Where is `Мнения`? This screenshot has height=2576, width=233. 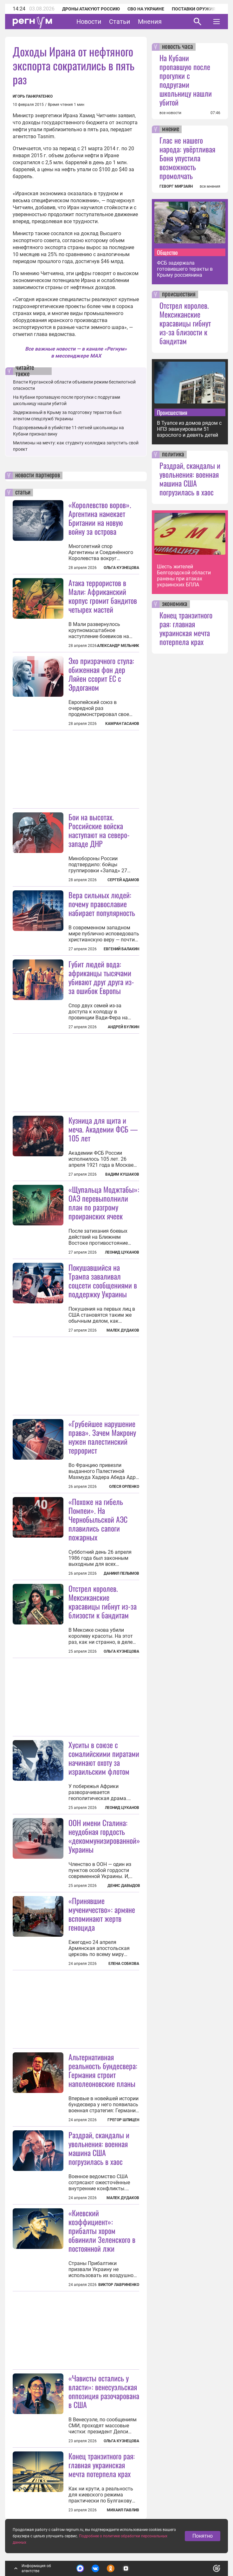
Мнения is located at coordinates (150, 21).